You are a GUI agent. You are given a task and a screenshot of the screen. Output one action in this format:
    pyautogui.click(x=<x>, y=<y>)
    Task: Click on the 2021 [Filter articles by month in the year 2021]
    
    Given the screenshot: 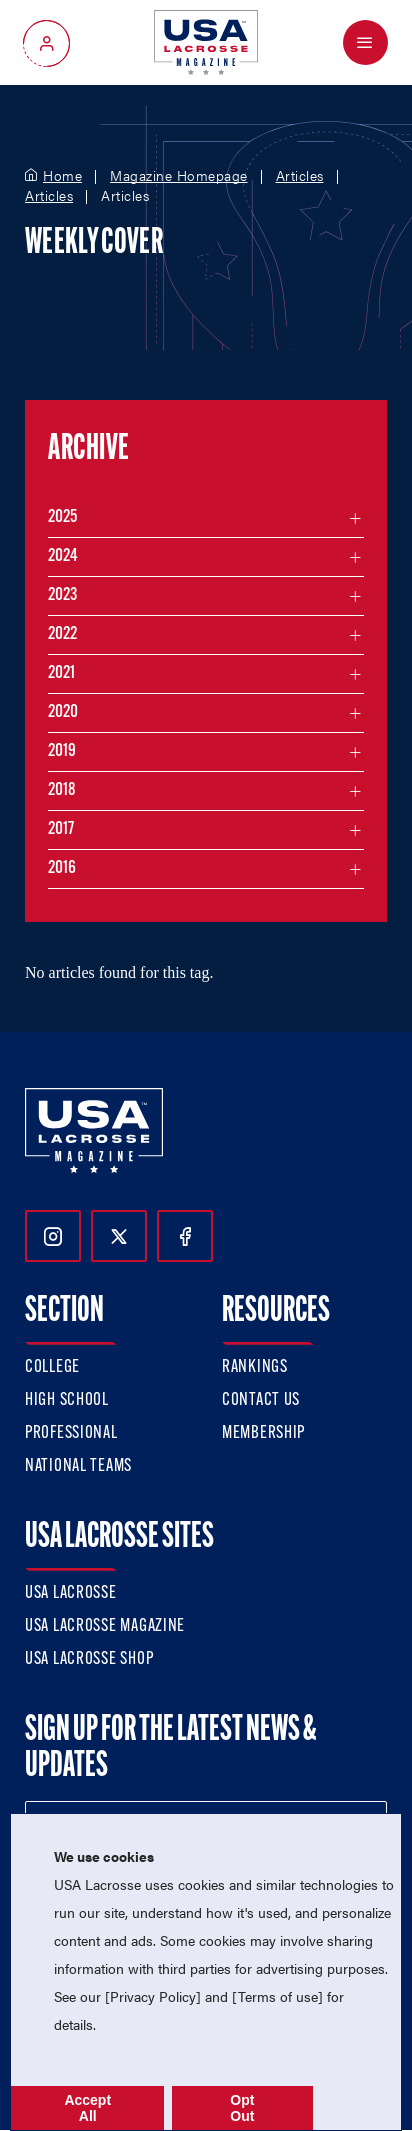 What is the action you would take?
    pyautogui.click(x=61, y=673)
    